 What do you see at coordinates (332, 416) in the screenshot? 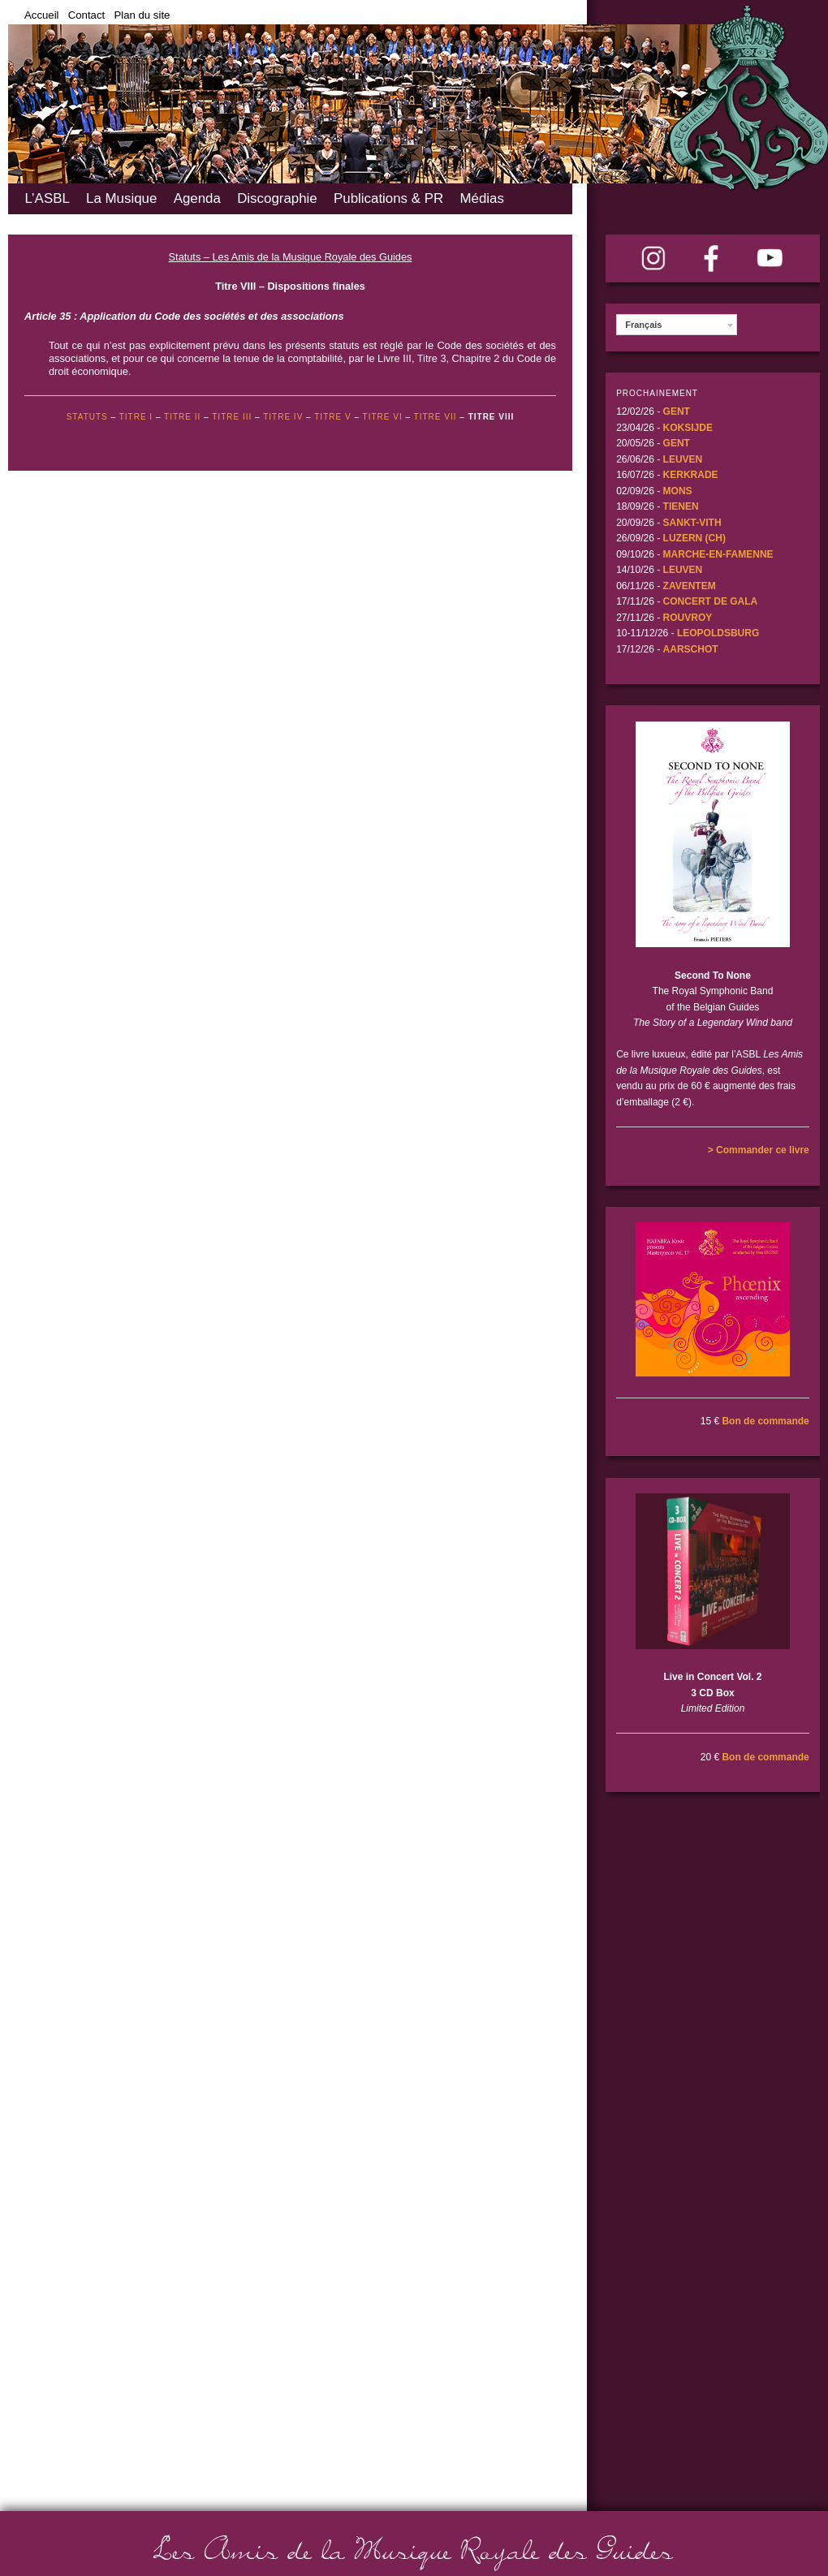
I see `TITRE V` at bounding box center [332, 416].